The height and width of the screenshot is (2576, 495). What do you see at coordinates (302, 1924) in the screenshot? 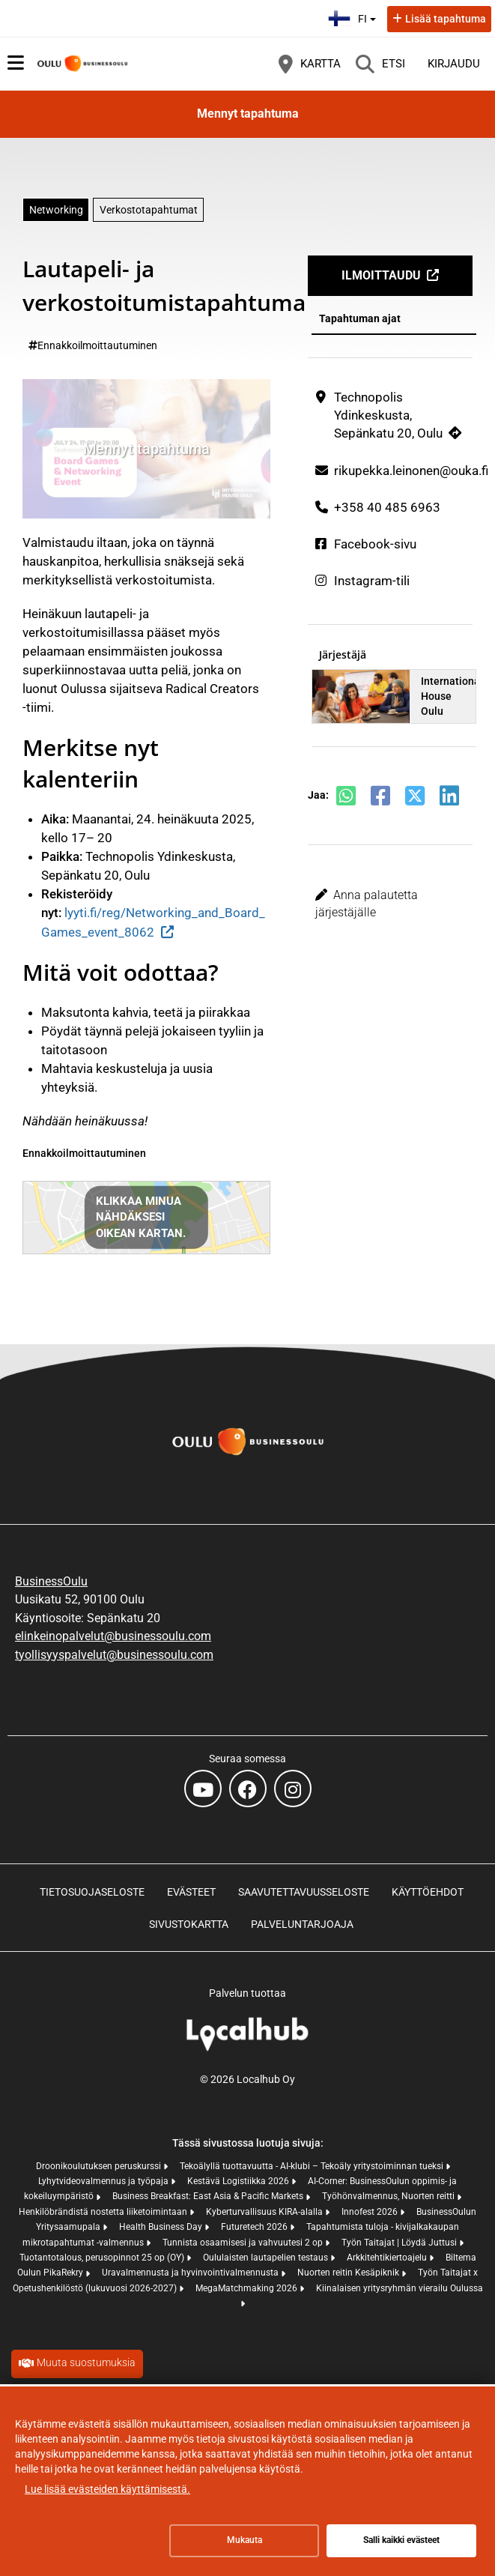
I see `Palveluntarjoaja` at bounding box center [302, 1924].